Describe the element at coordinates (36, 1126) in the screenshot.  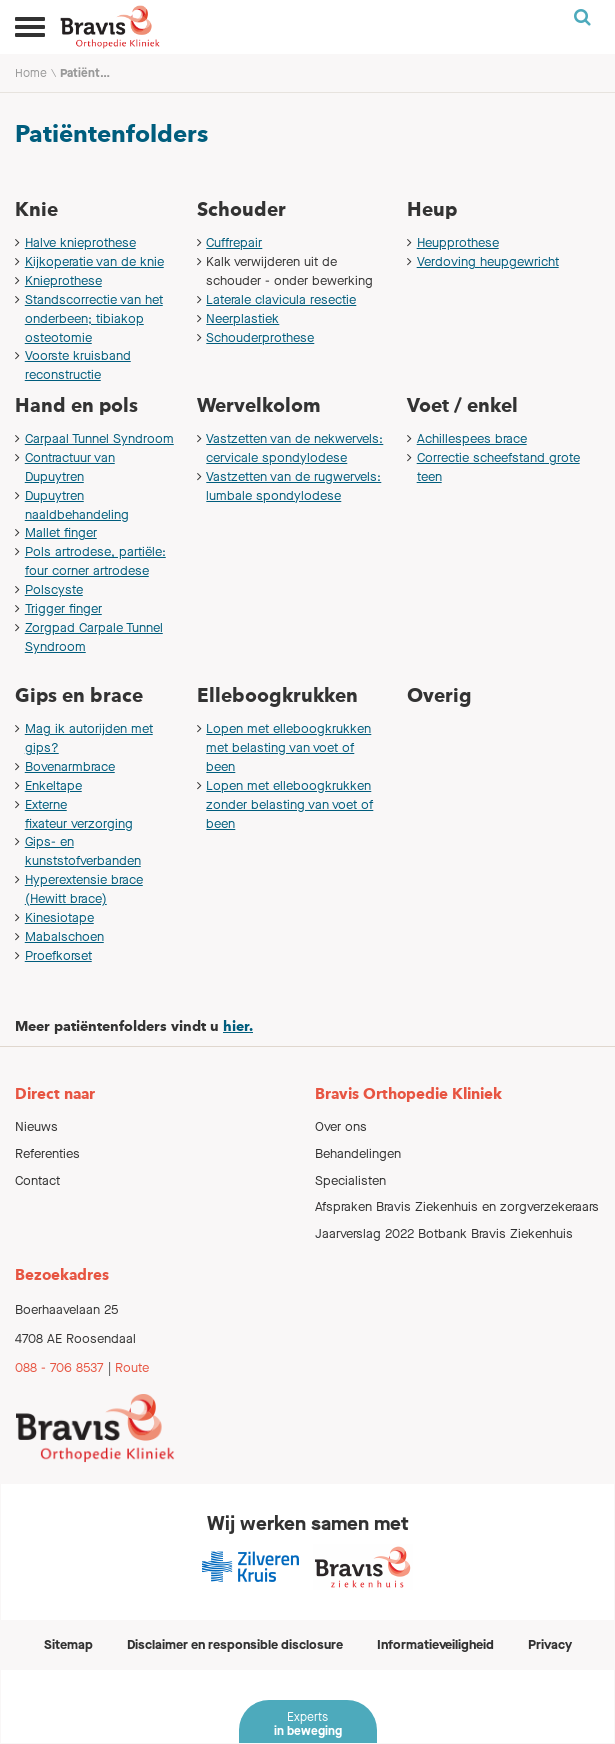
I see `Nieuws` at that location.